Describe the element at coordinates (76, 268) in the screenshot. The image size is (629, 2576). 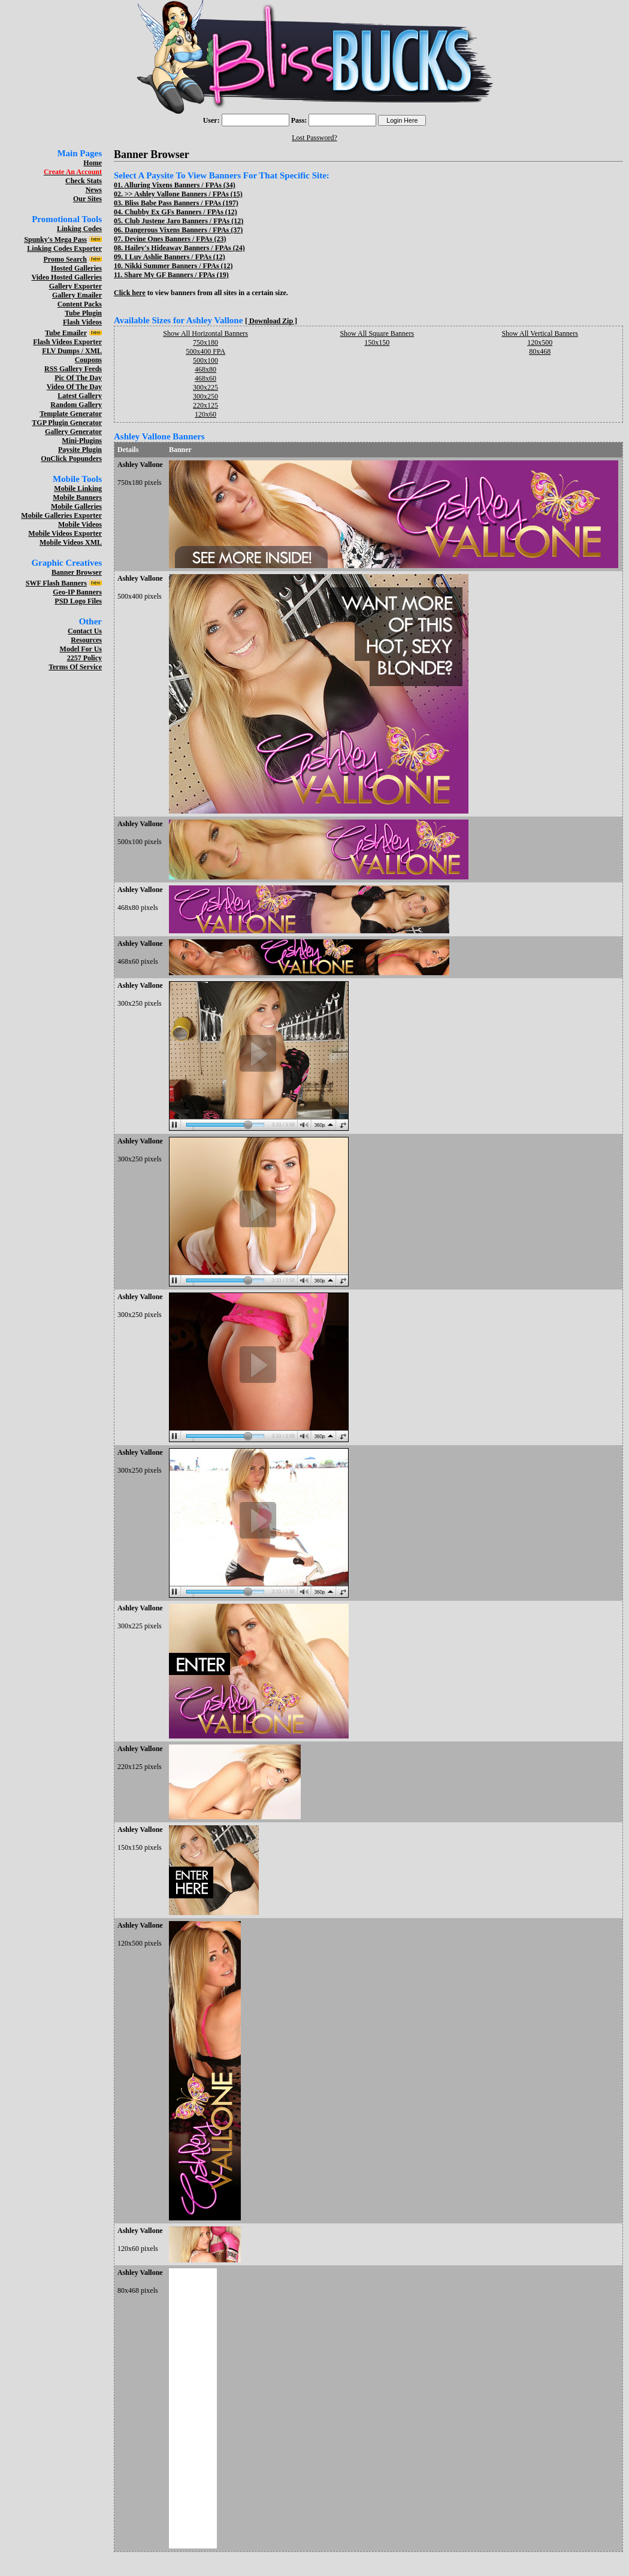
I see `Hosted Galleries` at that location.